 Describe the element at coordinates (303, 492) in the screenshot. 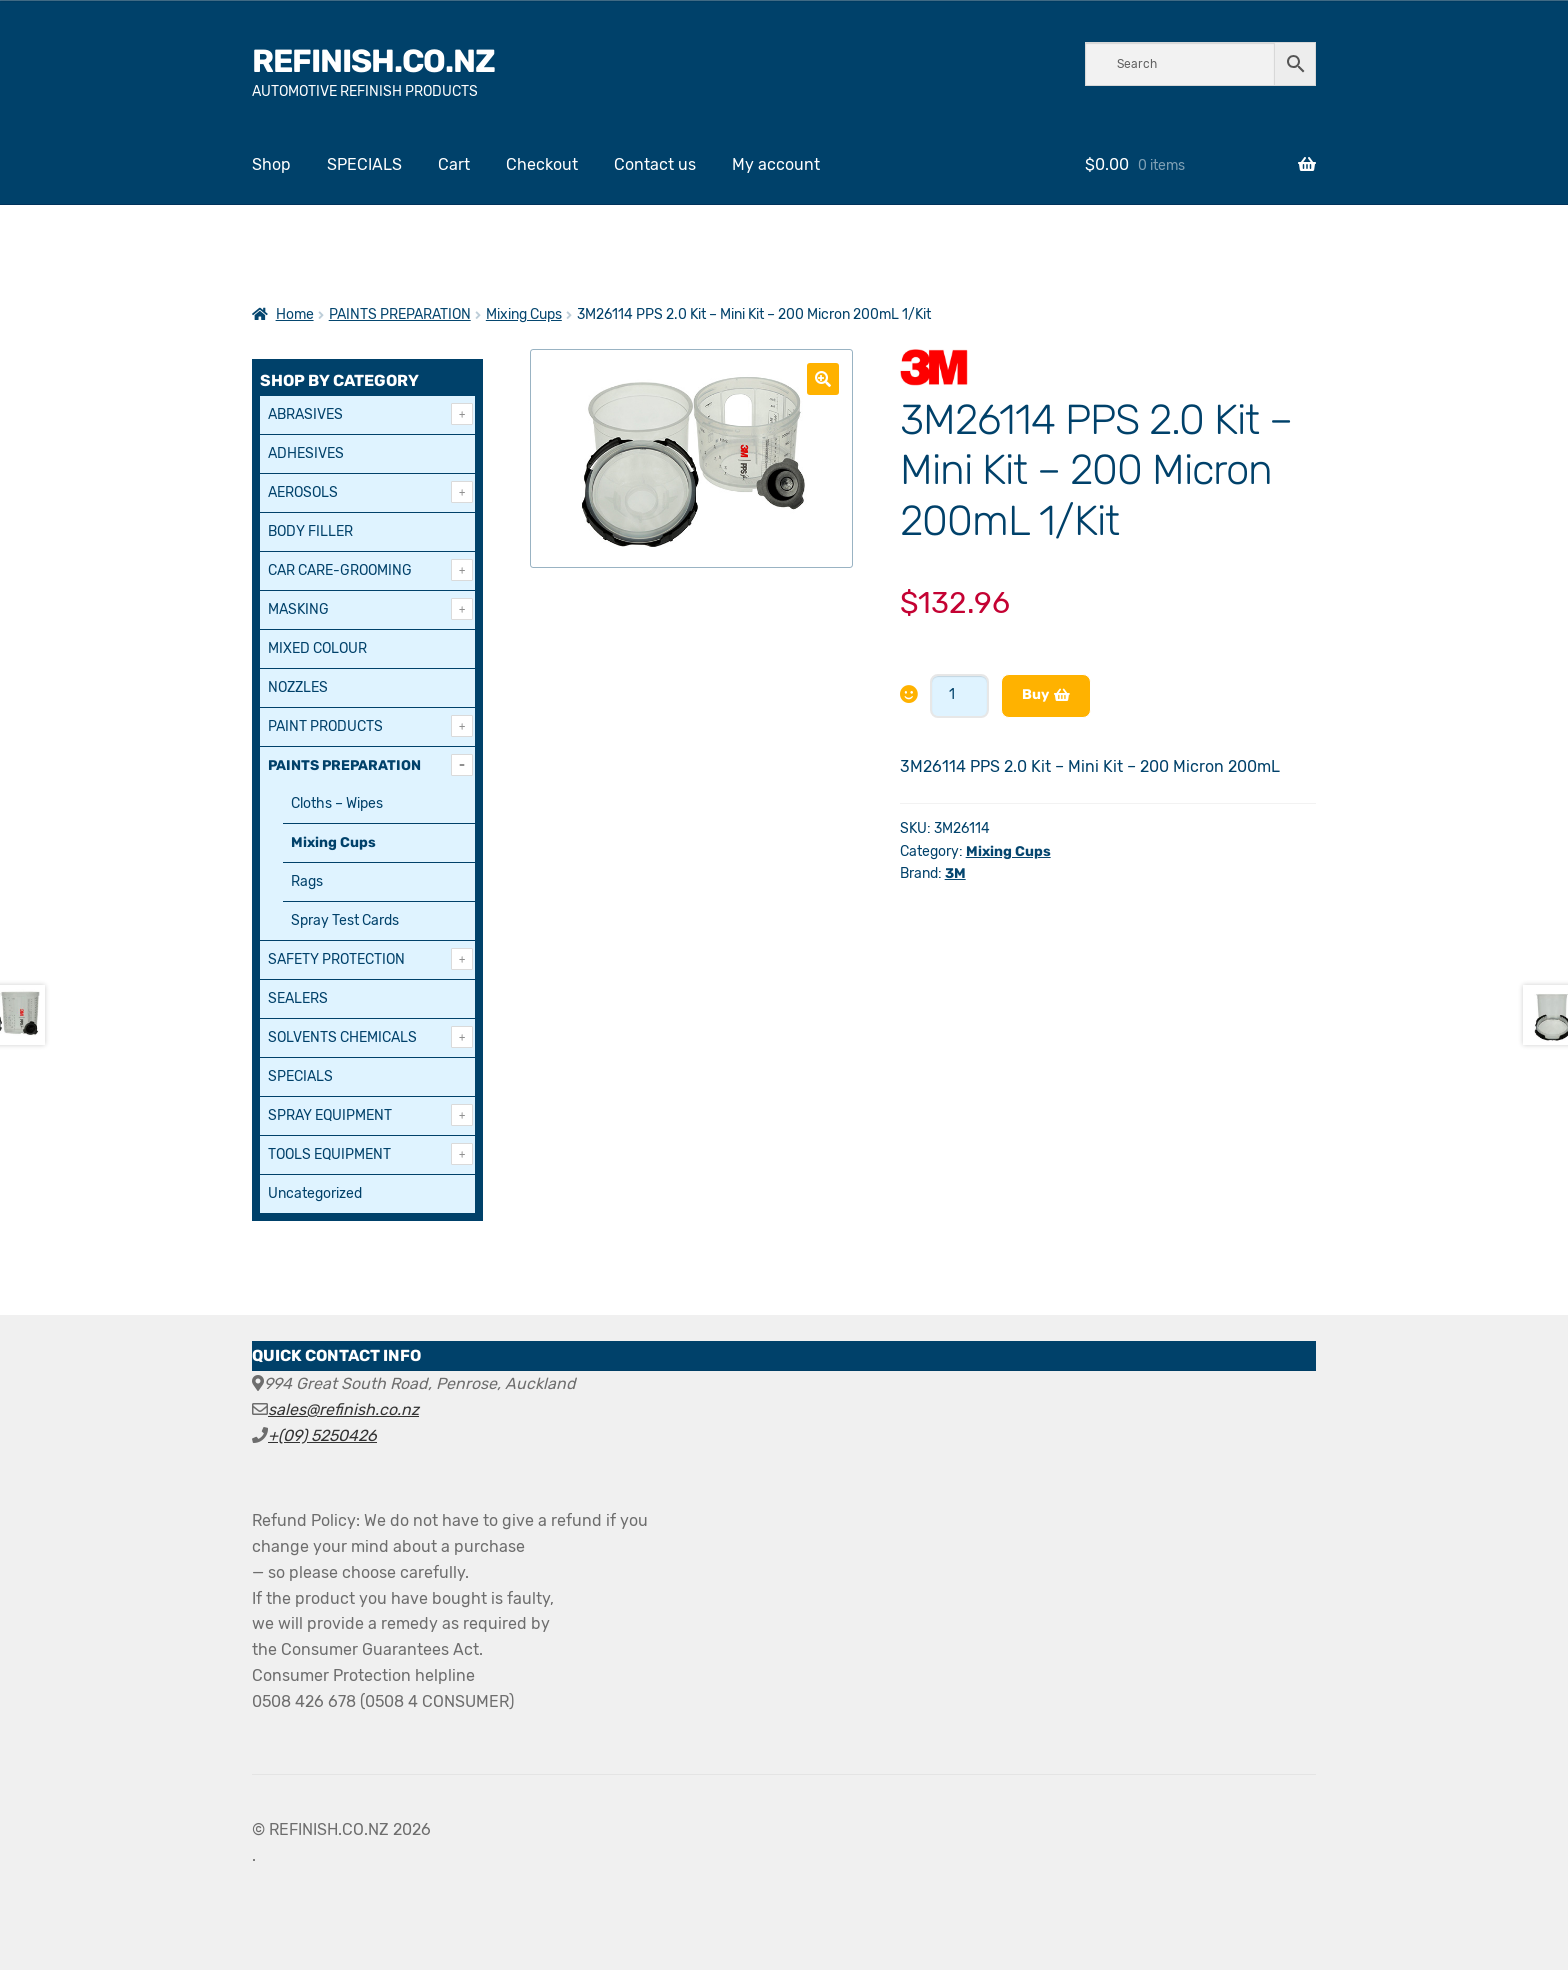

I see `AEROSOLS` at that location.